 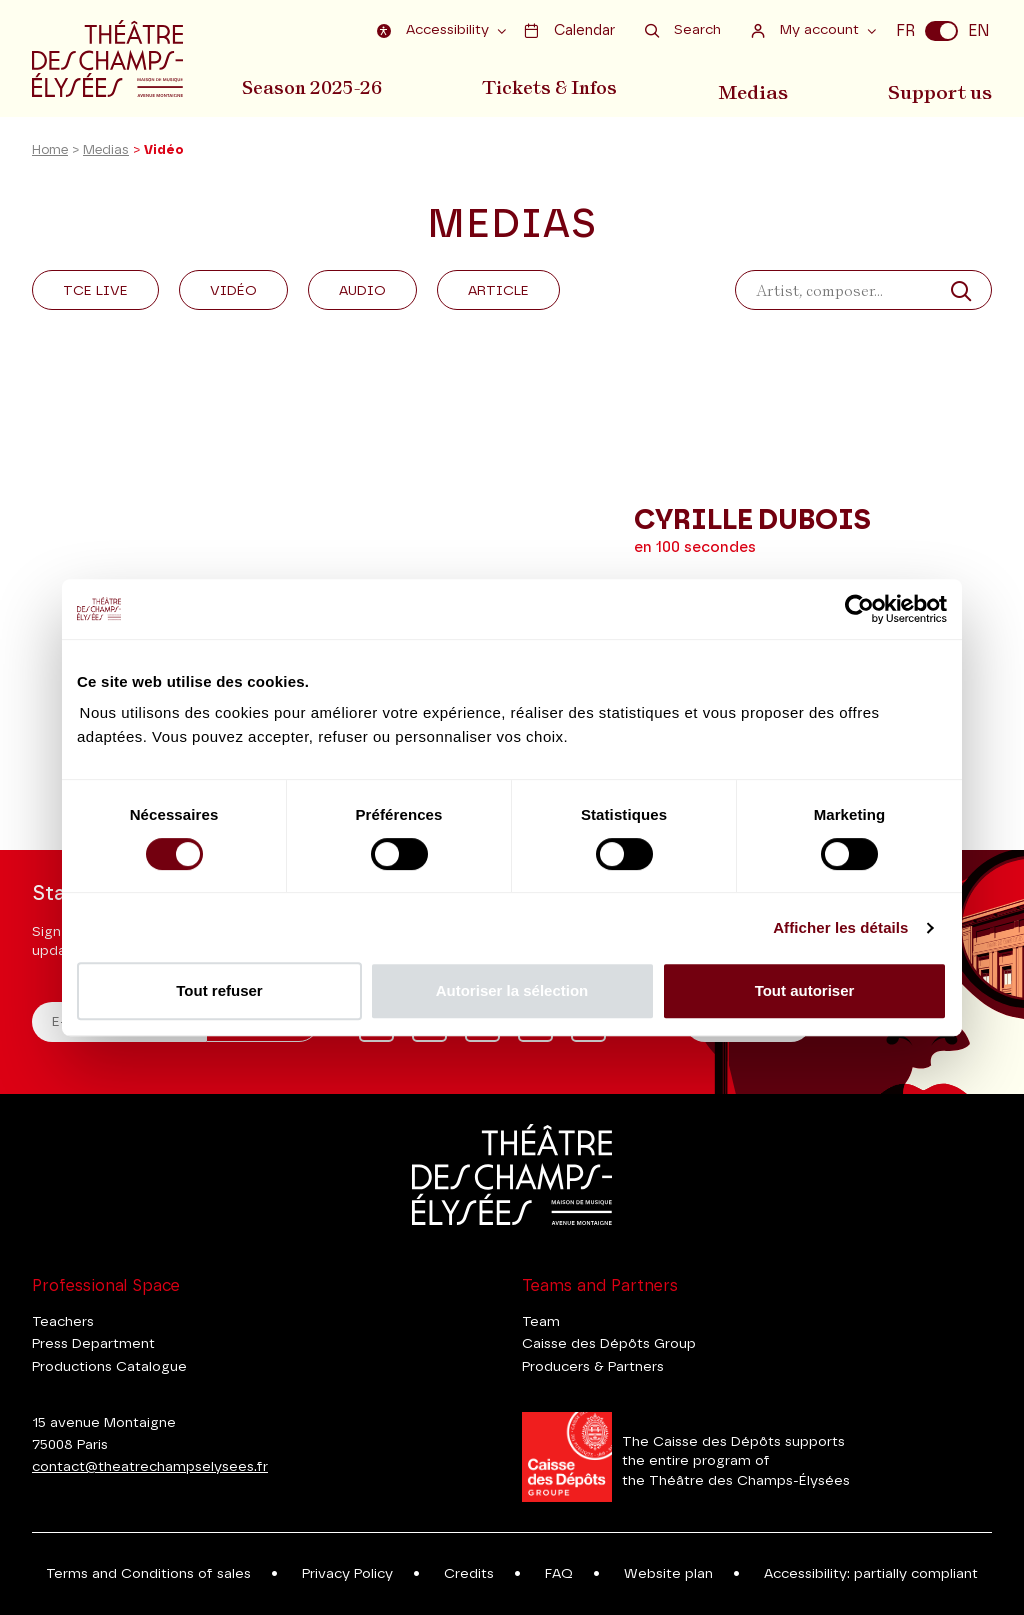 I want to click on Afficher les détails, so click(x=840, y=927).